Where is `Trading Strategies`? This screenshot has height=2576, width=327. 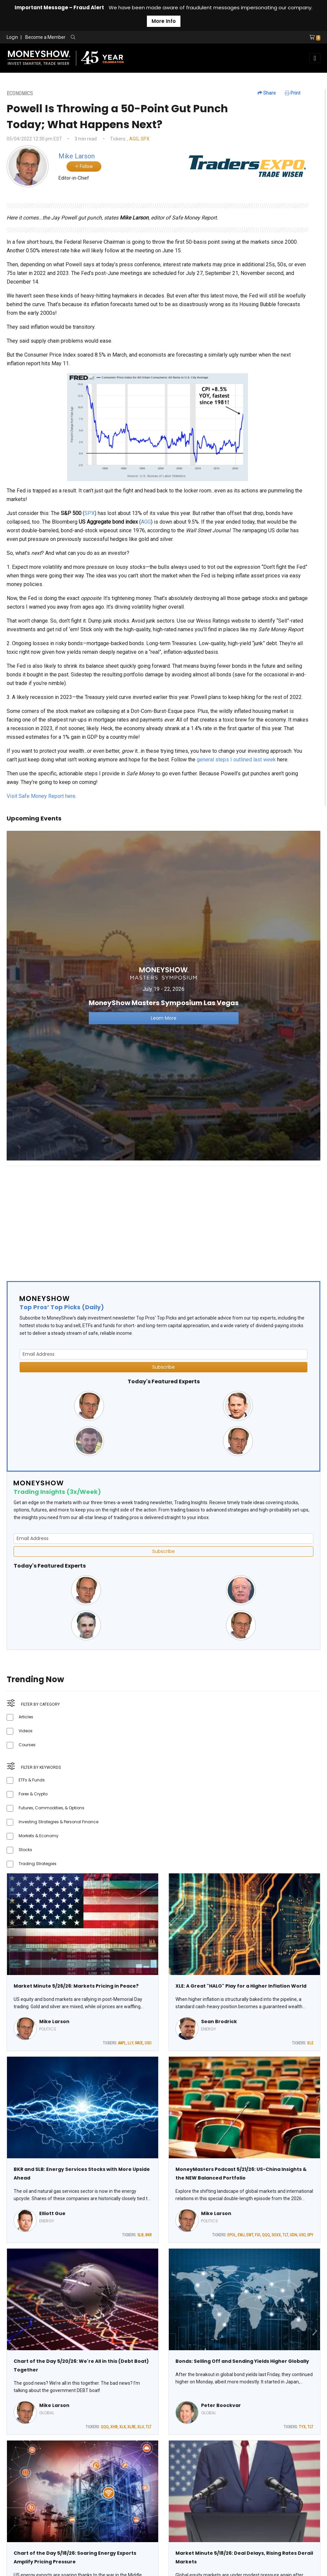 Trading Strategies is located at coordinates (37, 1863).